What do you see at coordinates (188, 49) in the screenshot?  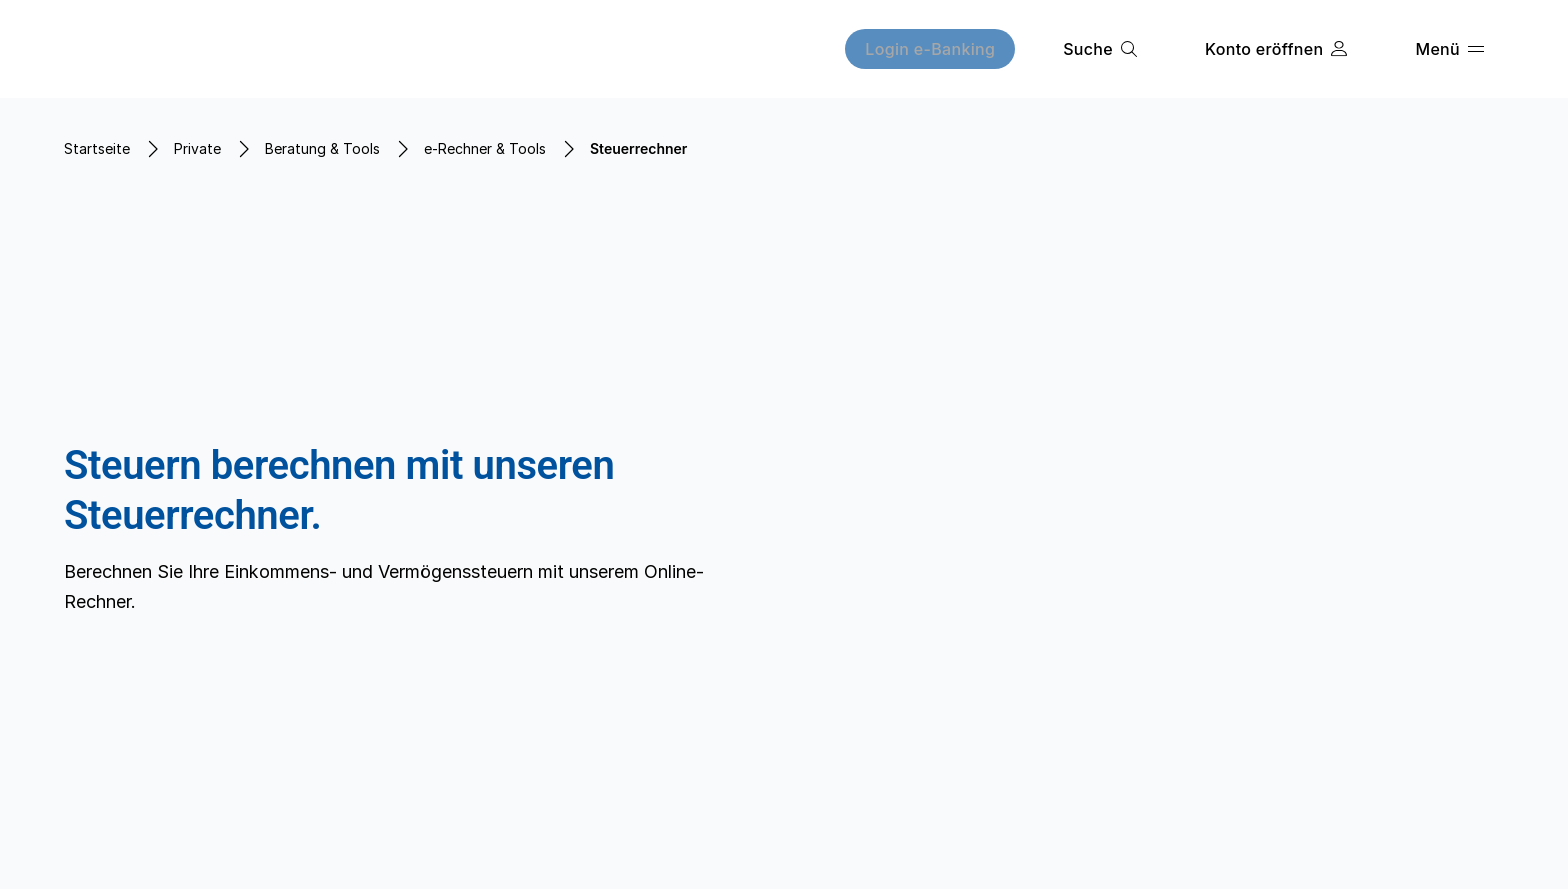 I see `[Home]` at bounding box center [188, 49].